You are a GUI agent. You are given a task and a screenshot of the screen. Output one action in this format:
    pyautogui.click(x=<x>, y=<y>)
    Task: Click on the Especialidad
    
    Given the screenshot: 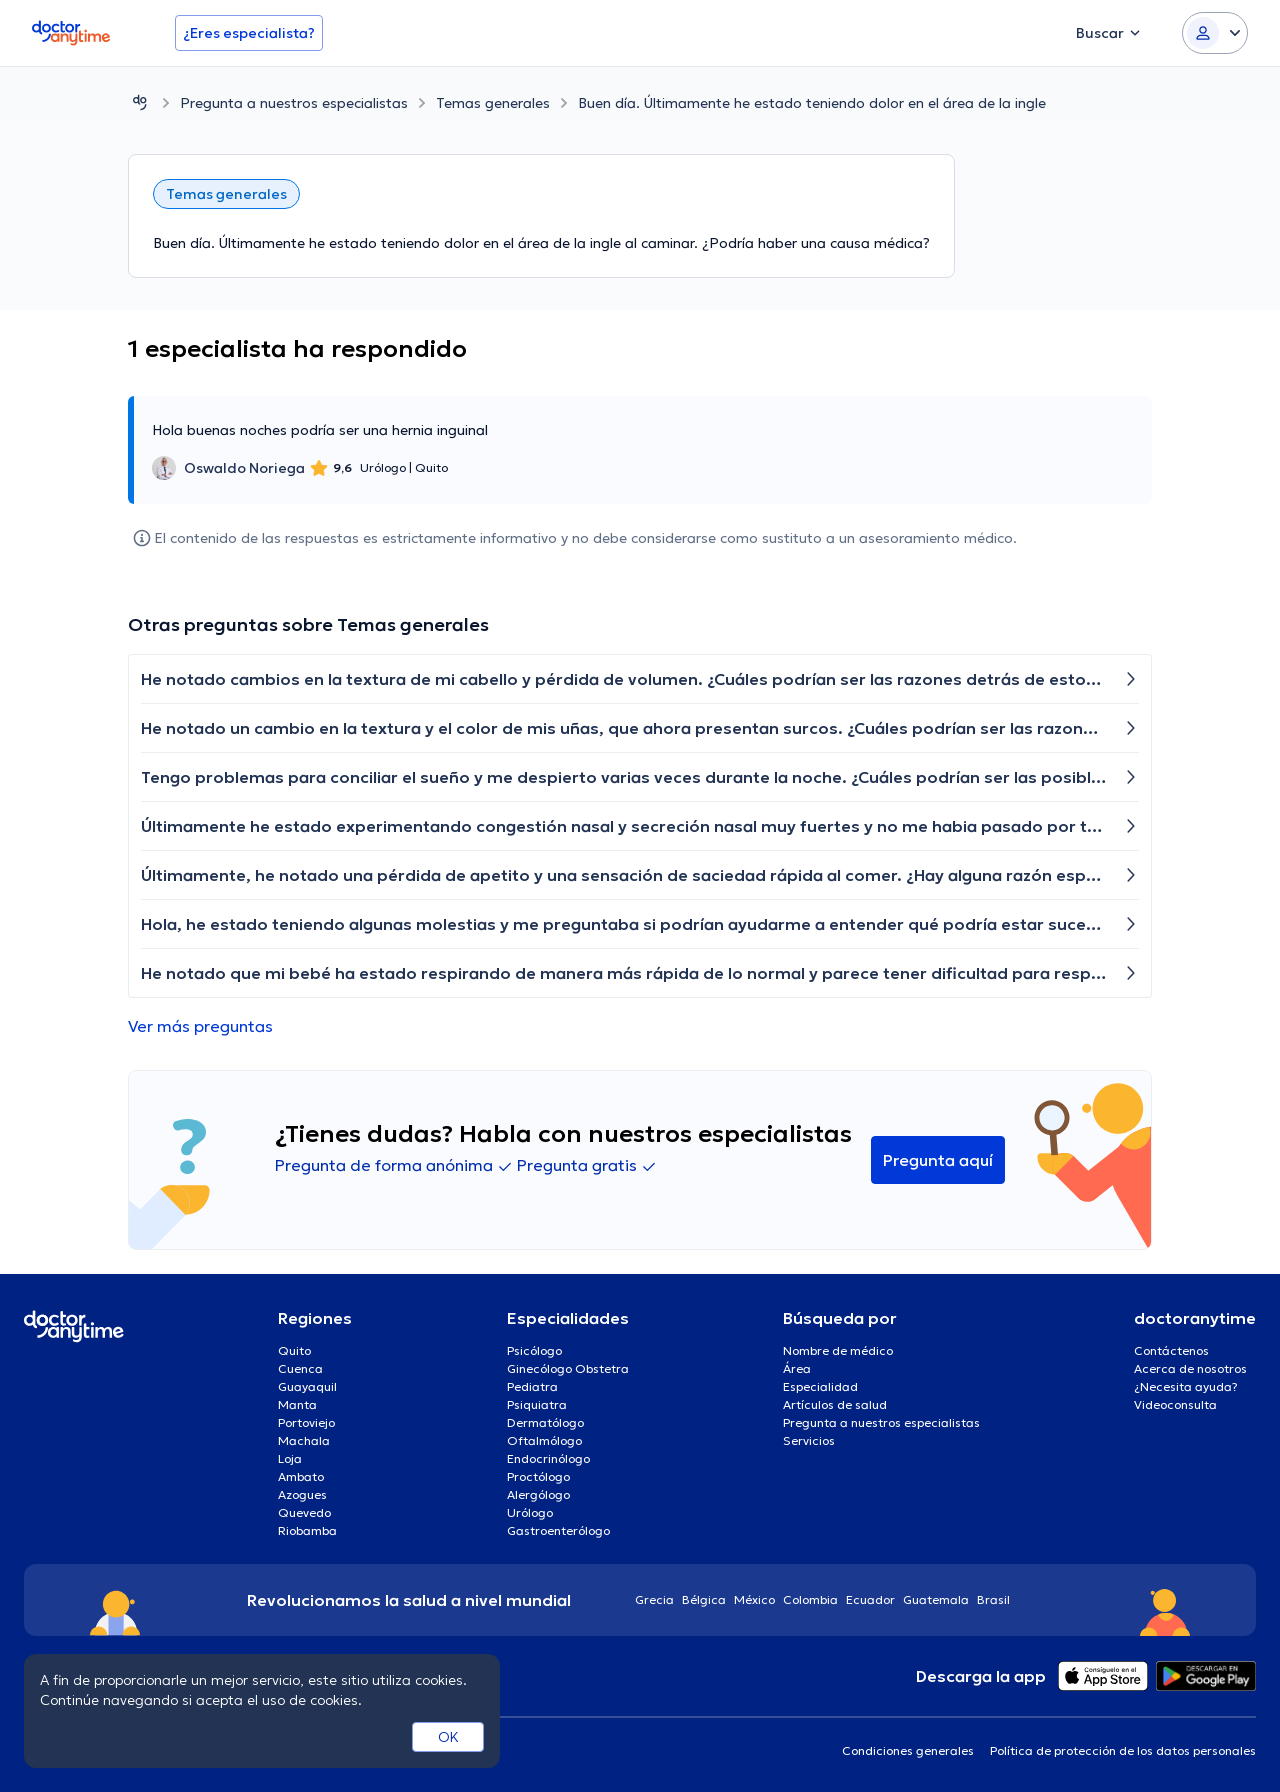 What is the action you would take?
    pyautogui.click(x=820, y=1386)
    